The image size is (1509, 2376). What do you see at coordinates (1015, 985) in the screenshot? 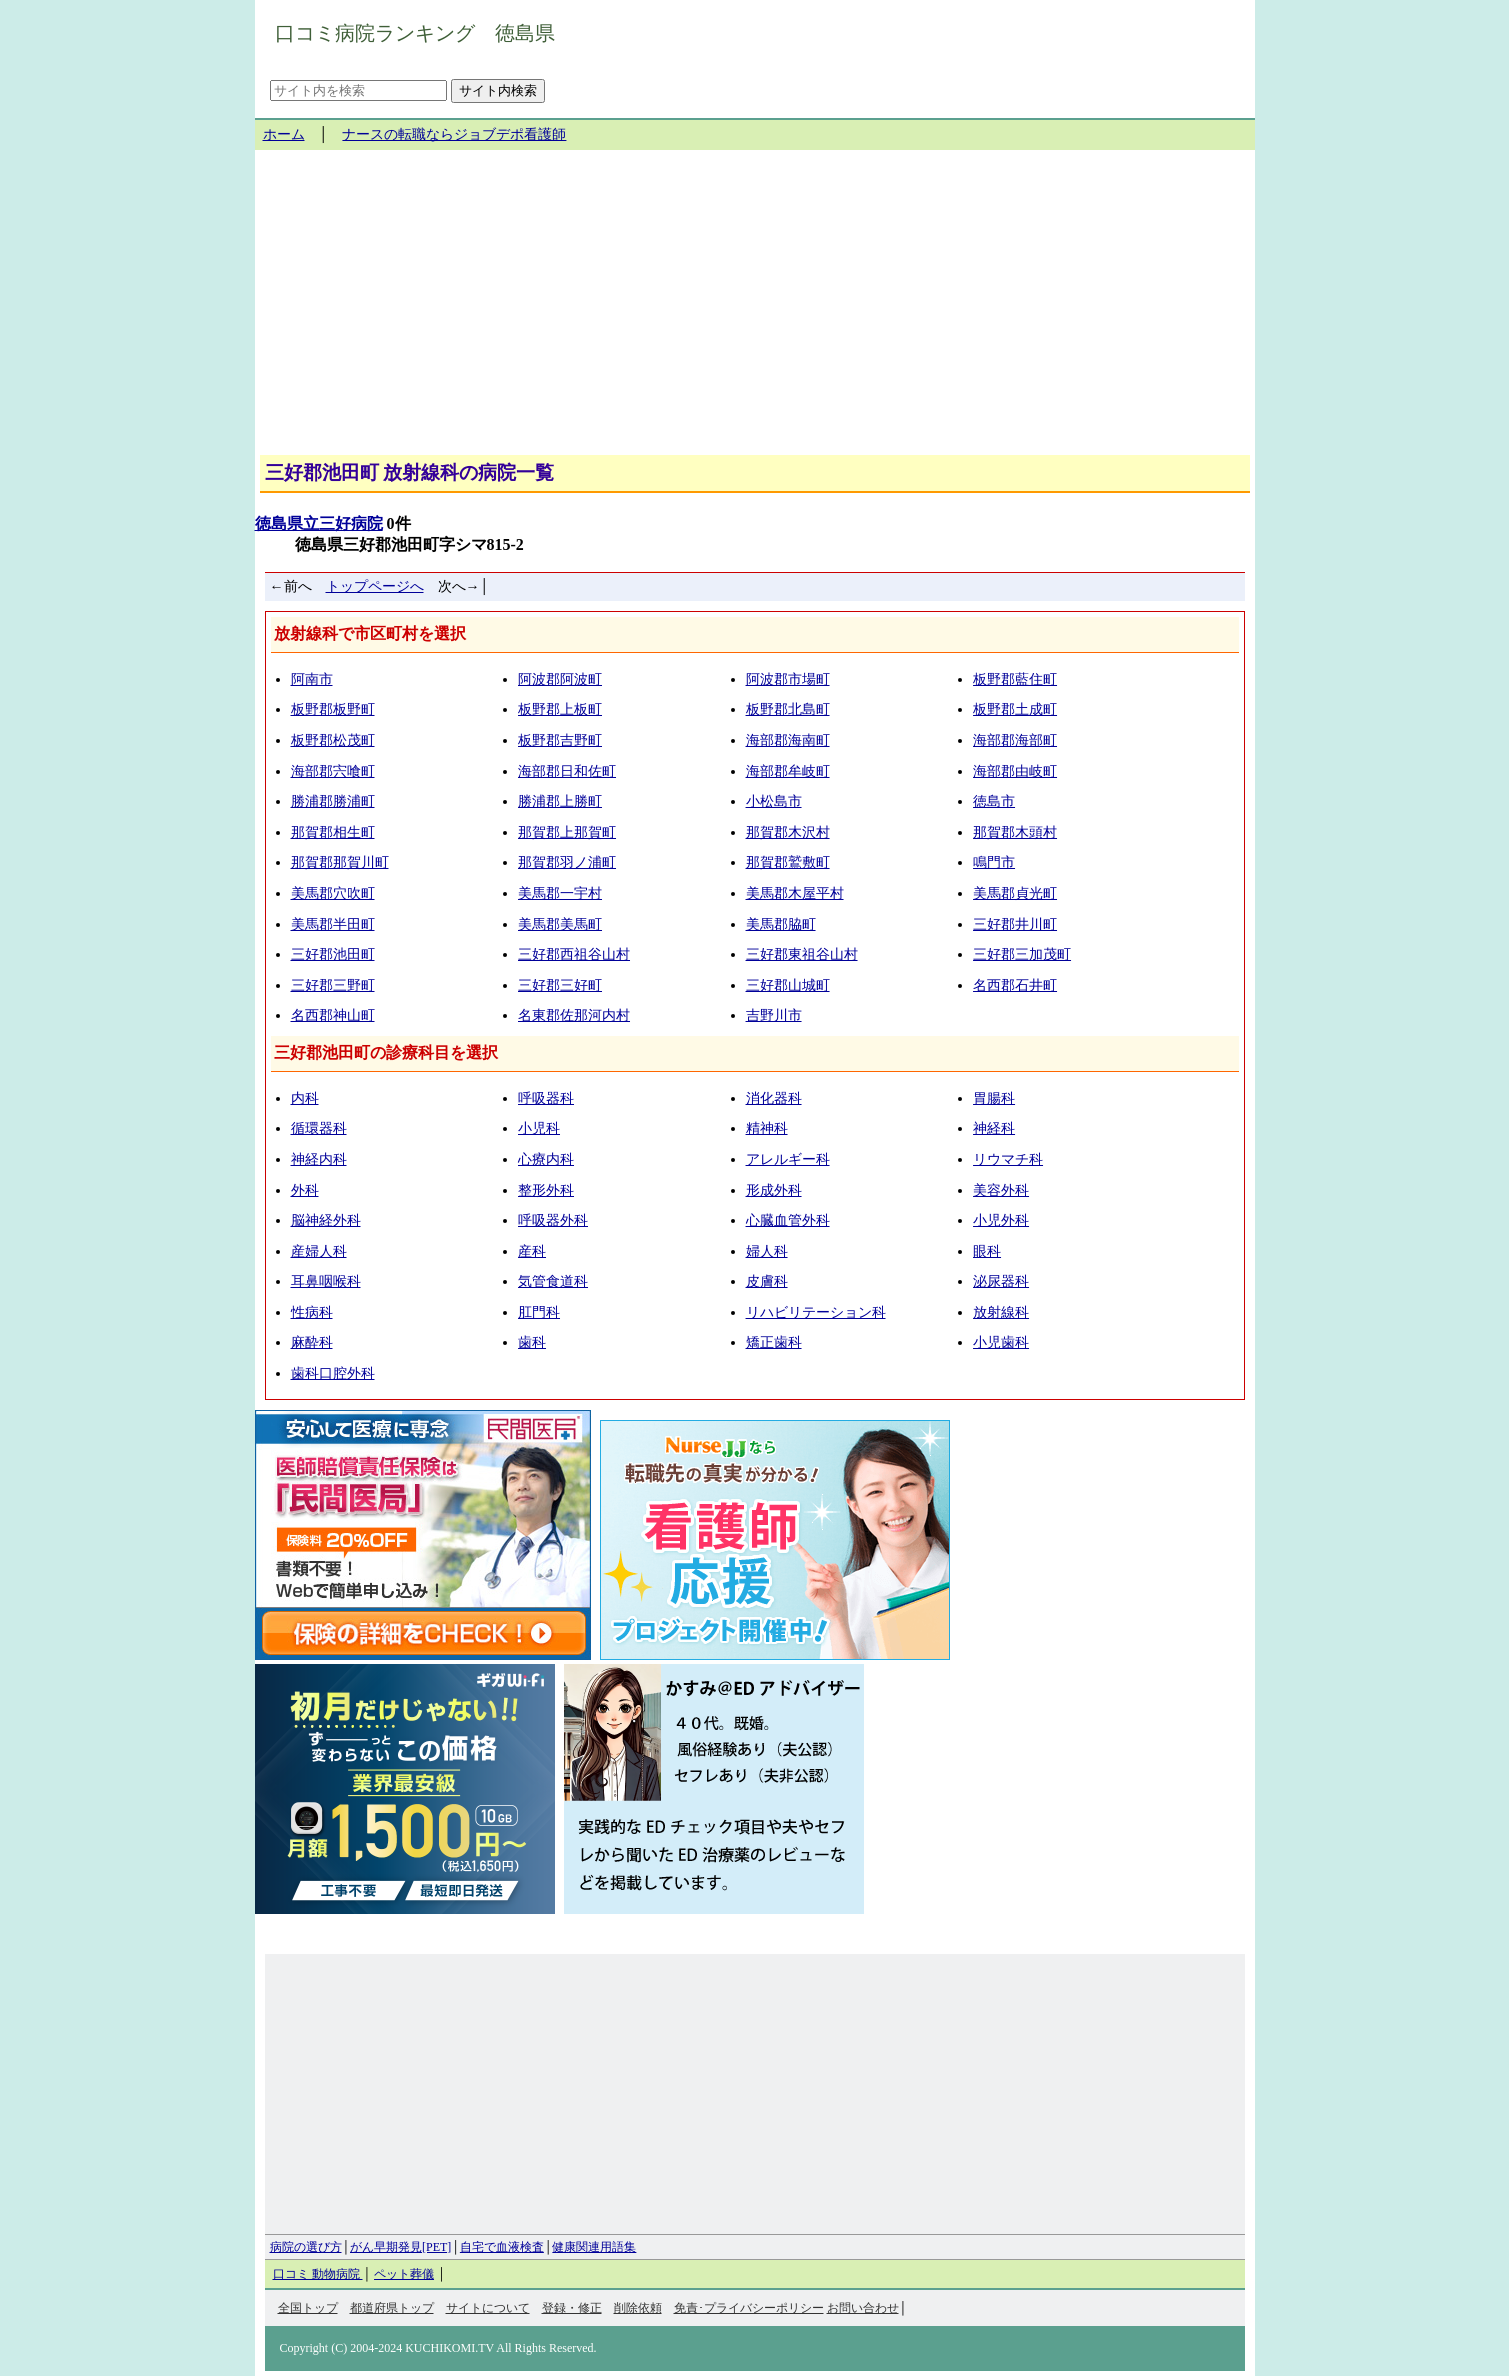
I see `名西郡石井町` at bounding box center [1015, 985].